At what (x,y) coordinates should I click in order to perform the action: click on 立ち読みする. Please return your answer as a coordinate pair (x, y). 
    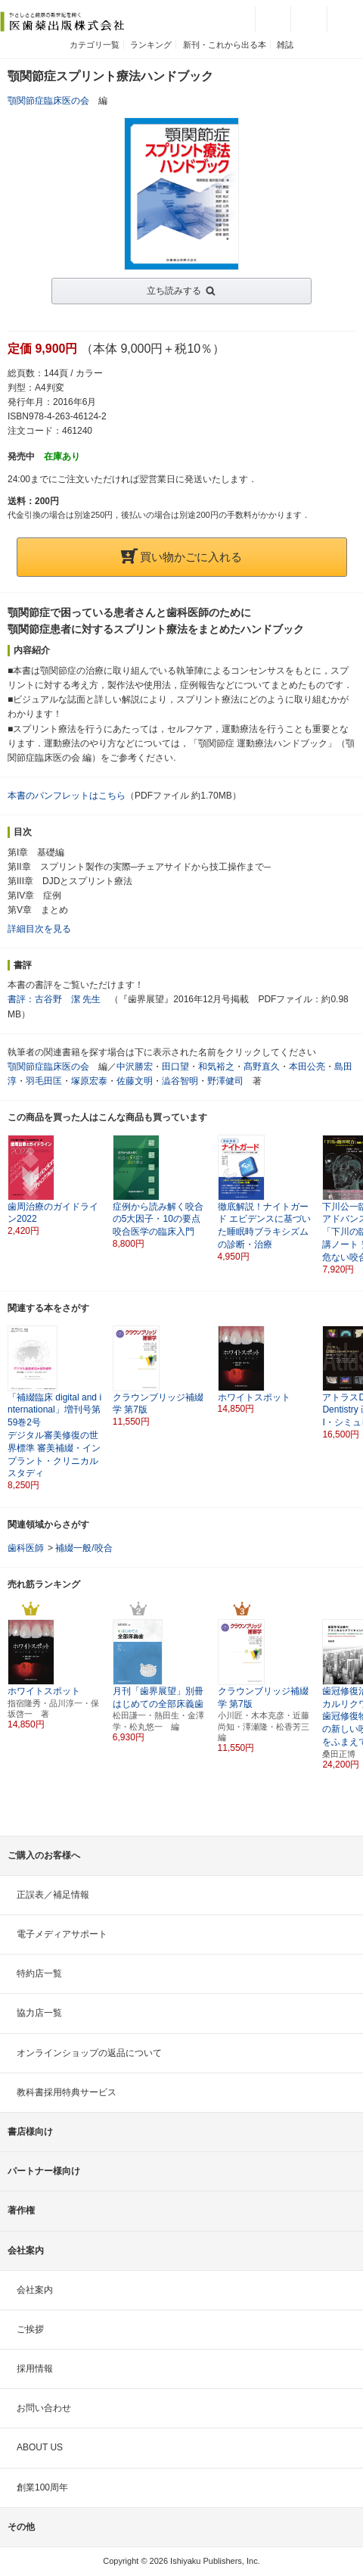
    Looking at the image, I should click on (174, 290).